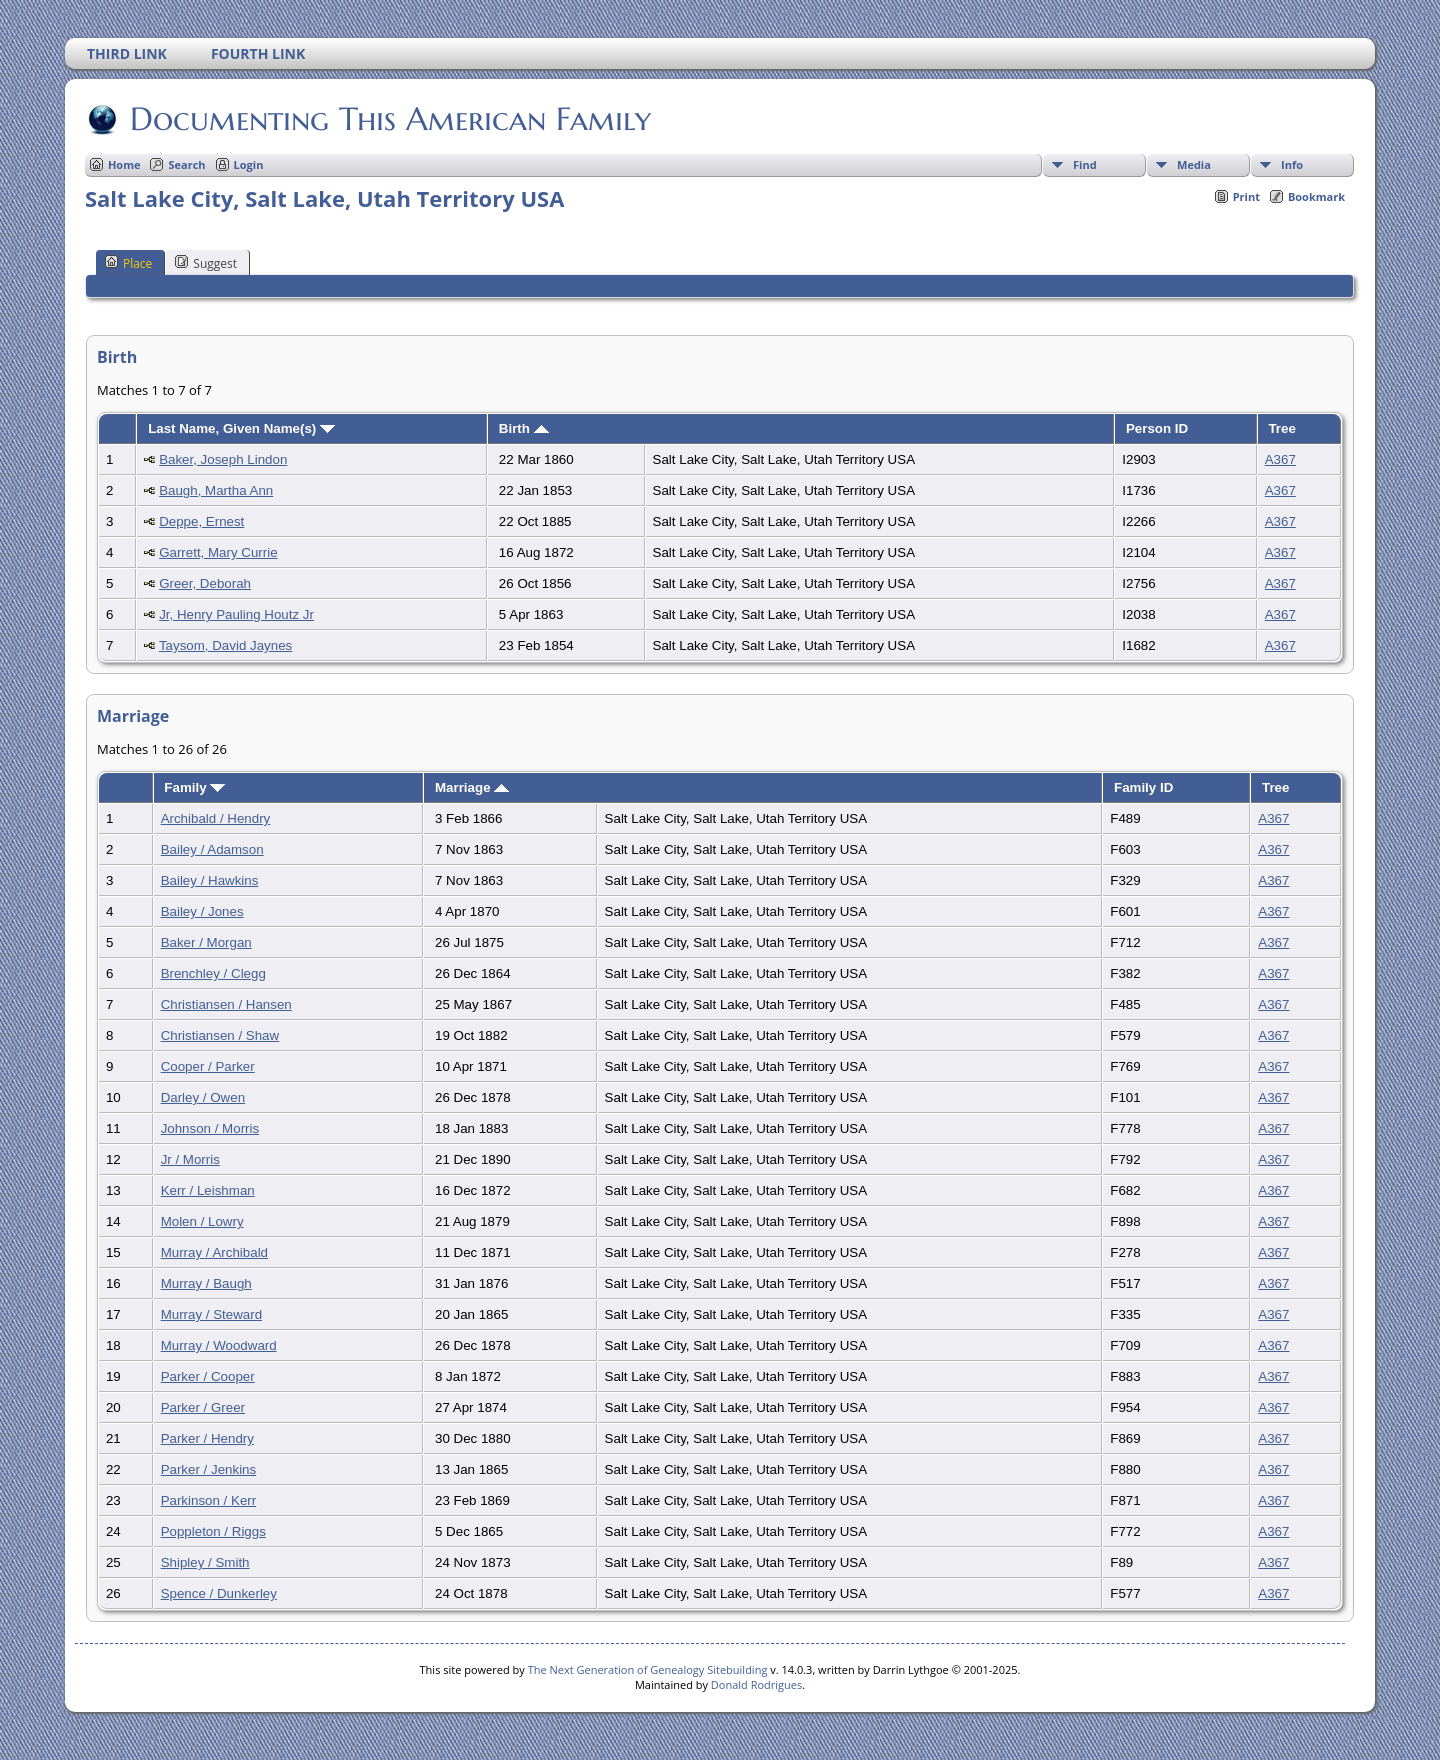 The width and height of the screenshot is (1440, 1760). I want to click on Family, so click(194, 787).